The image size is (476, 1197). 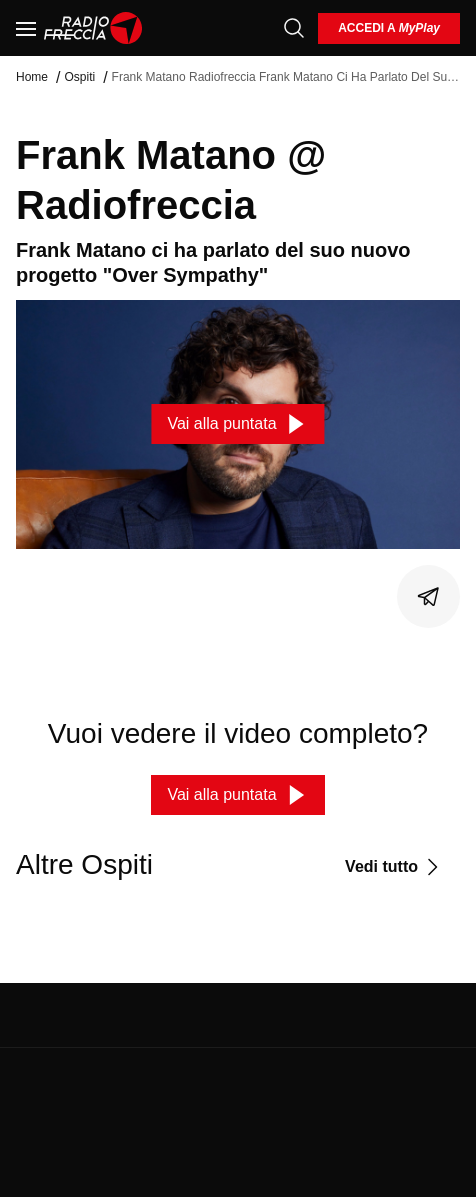 What do you see at coordinates (394, 867) in the screenshot?
I see `[Vedi tutto]` at bounding box center [394, 867].